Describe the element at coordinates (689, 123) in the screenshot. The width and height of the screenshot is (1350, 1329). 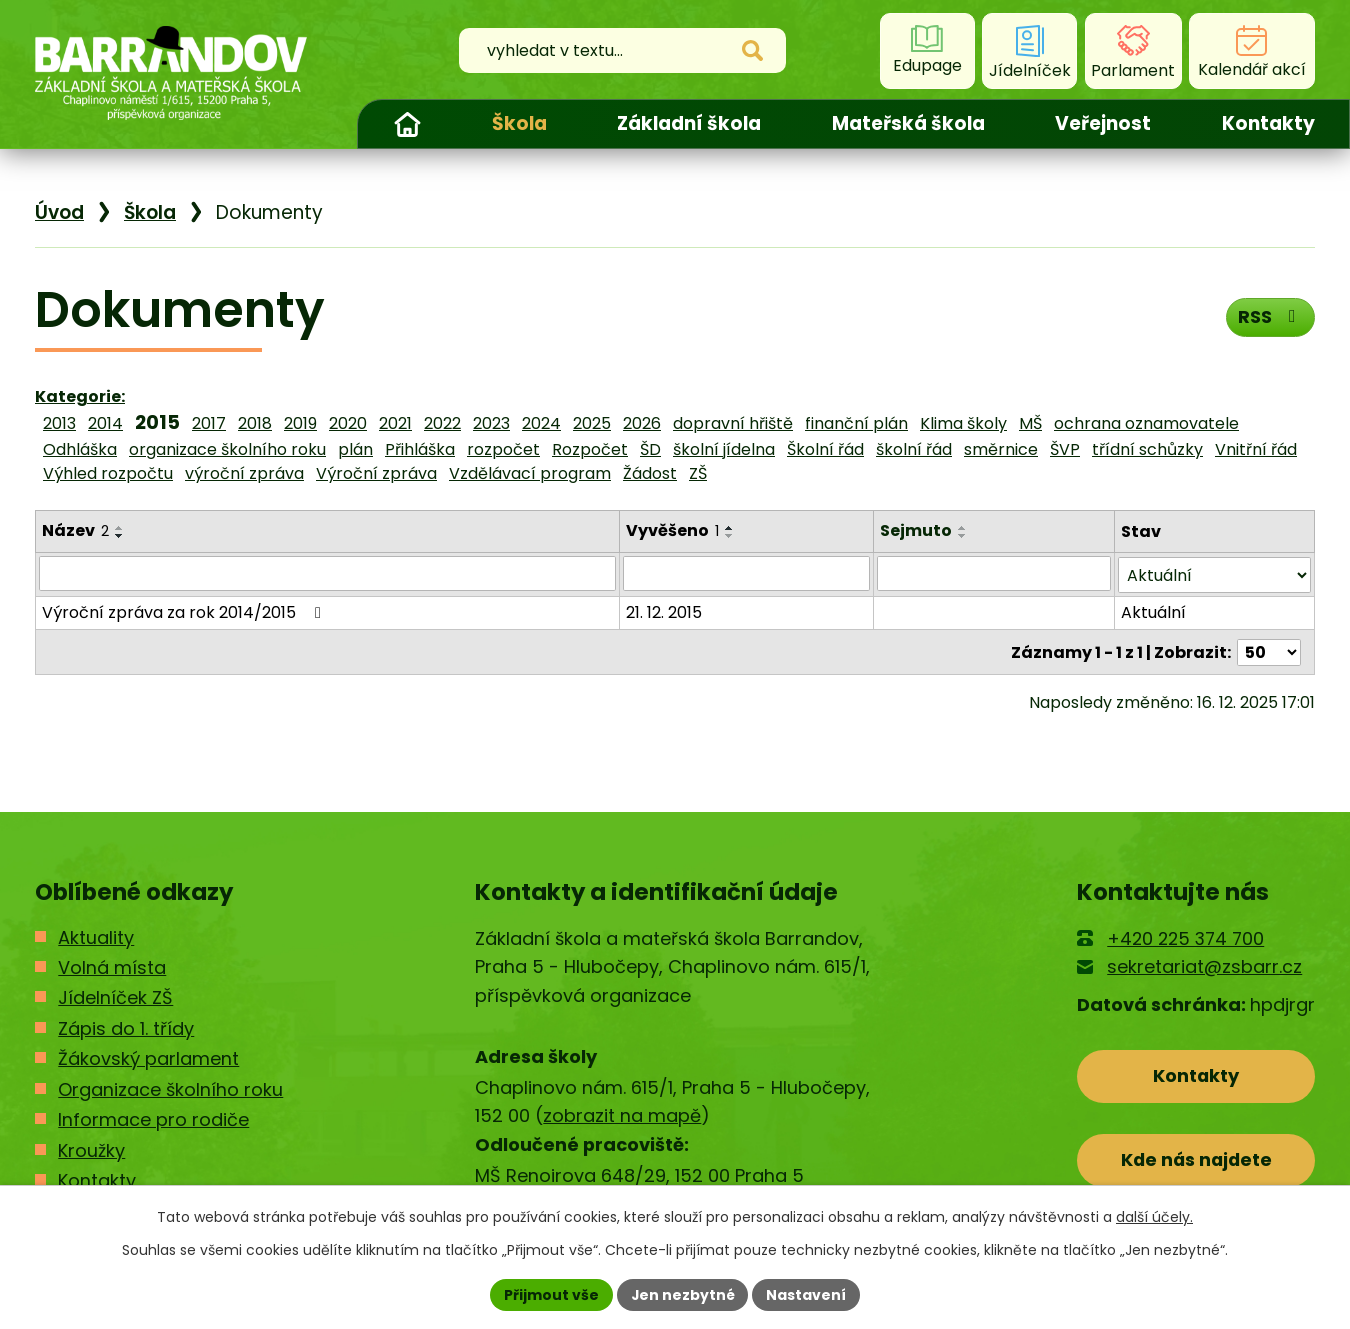
I see `Základní škola` at that location.